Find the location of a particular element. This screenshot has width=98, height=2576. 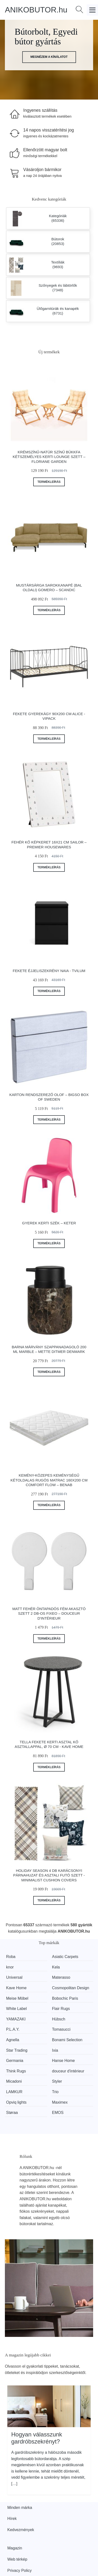

Styler is located at coordinates (57, 2081).